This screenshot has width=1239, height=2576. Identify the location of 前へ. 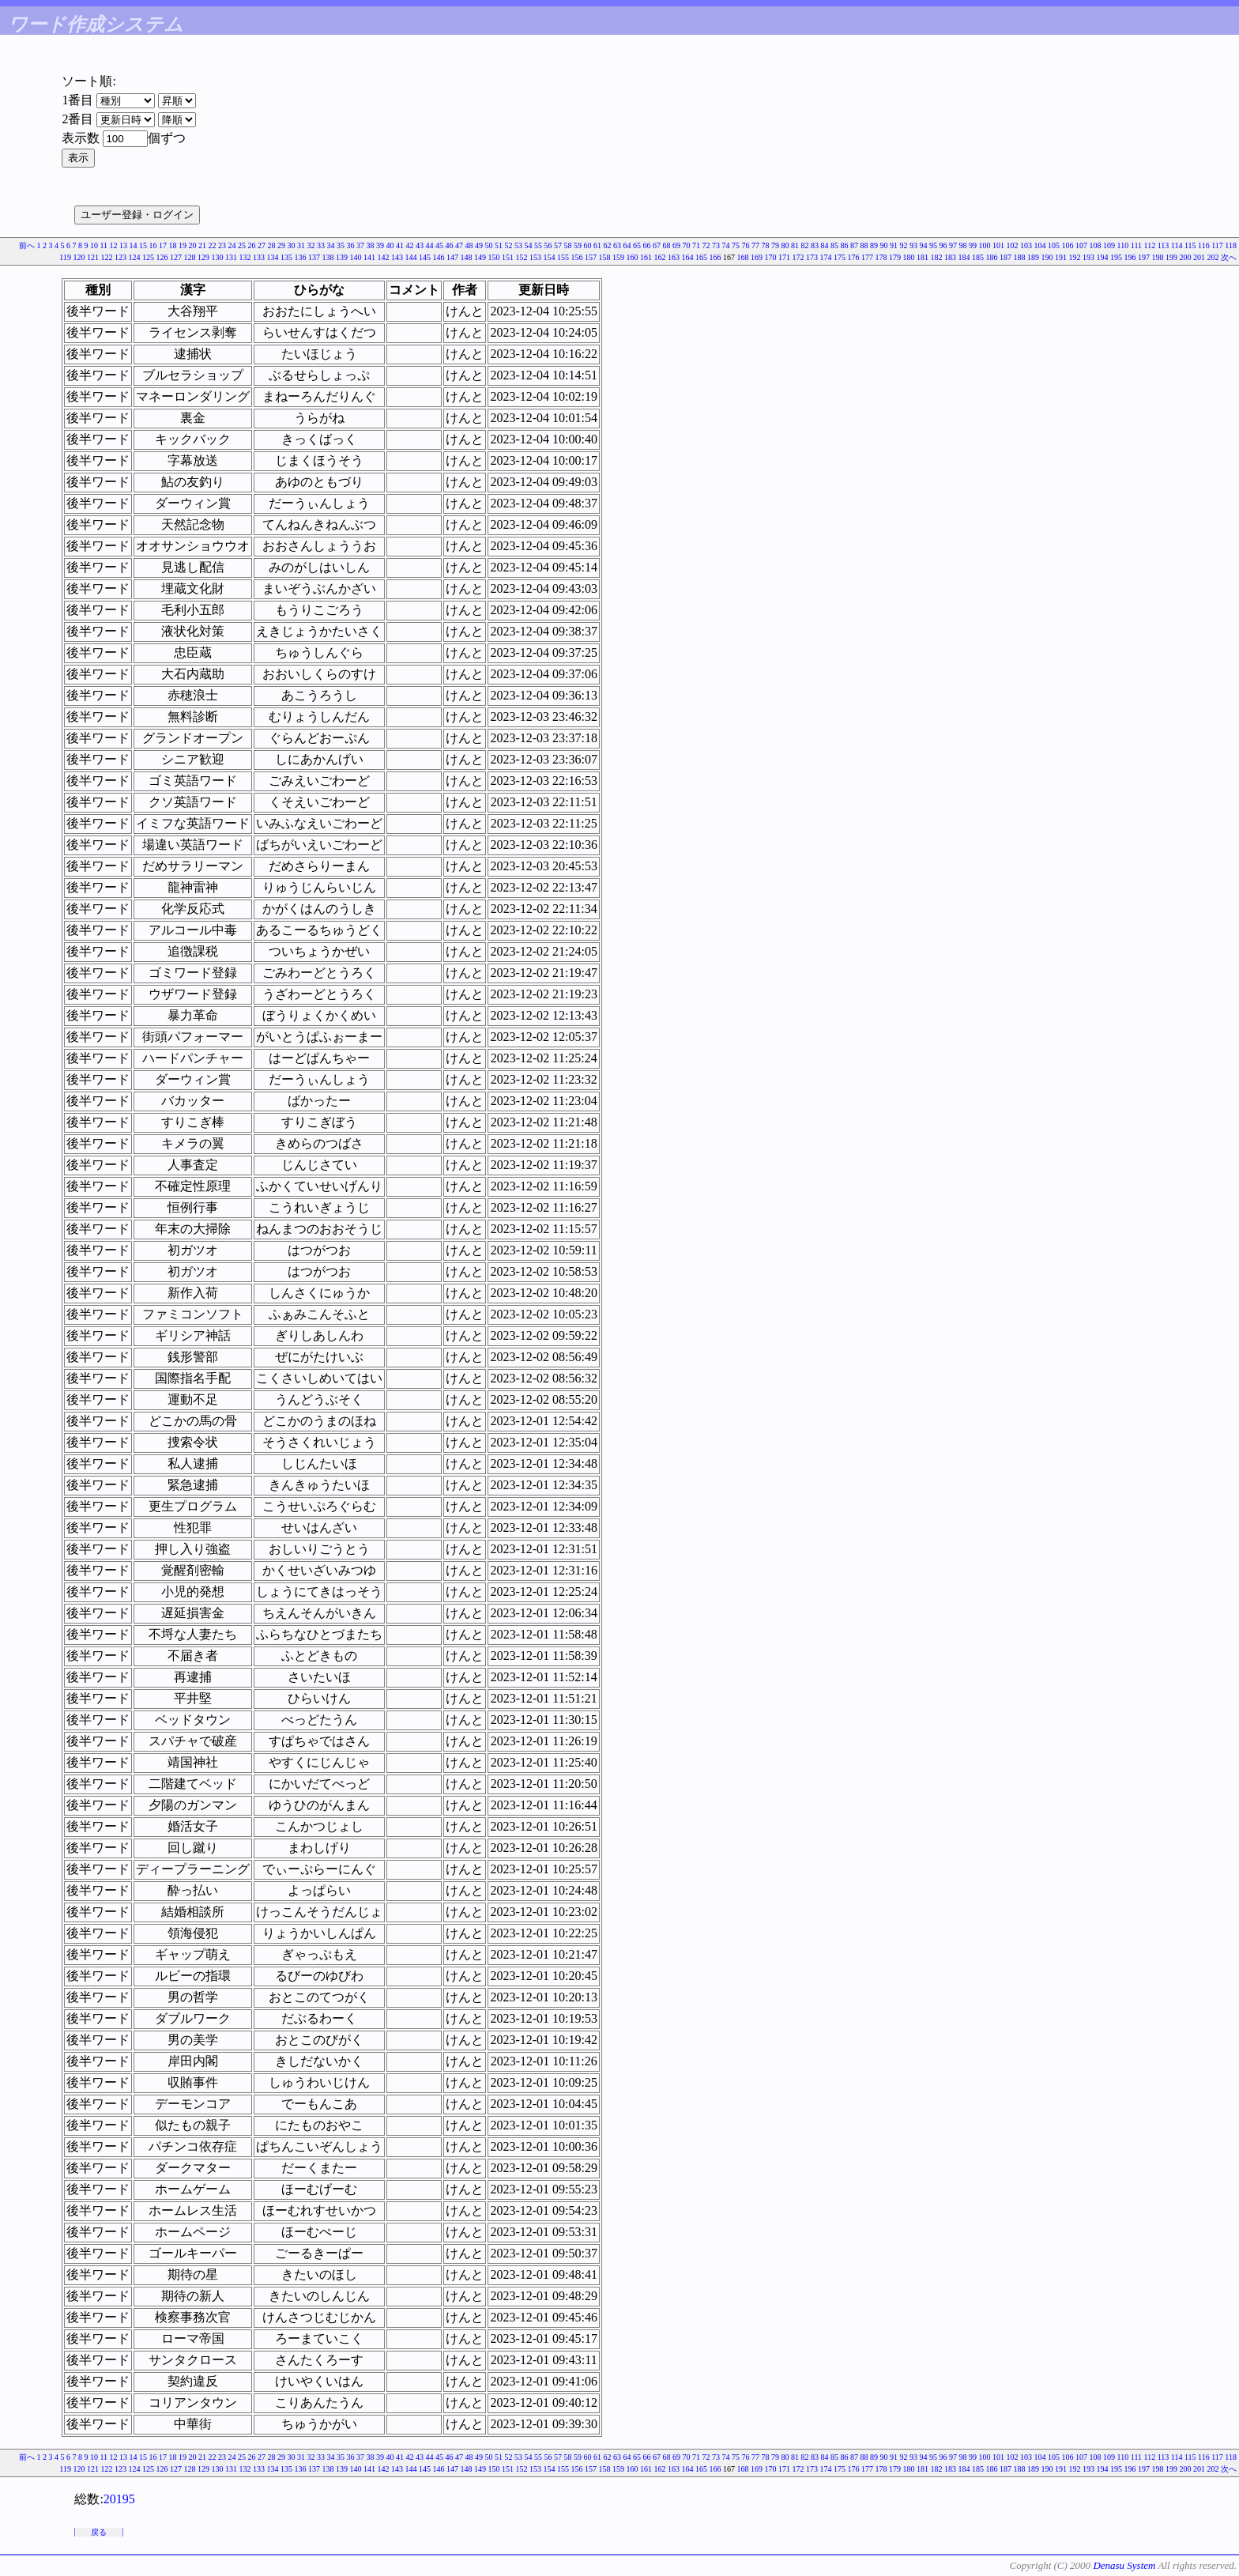
(27, 245).